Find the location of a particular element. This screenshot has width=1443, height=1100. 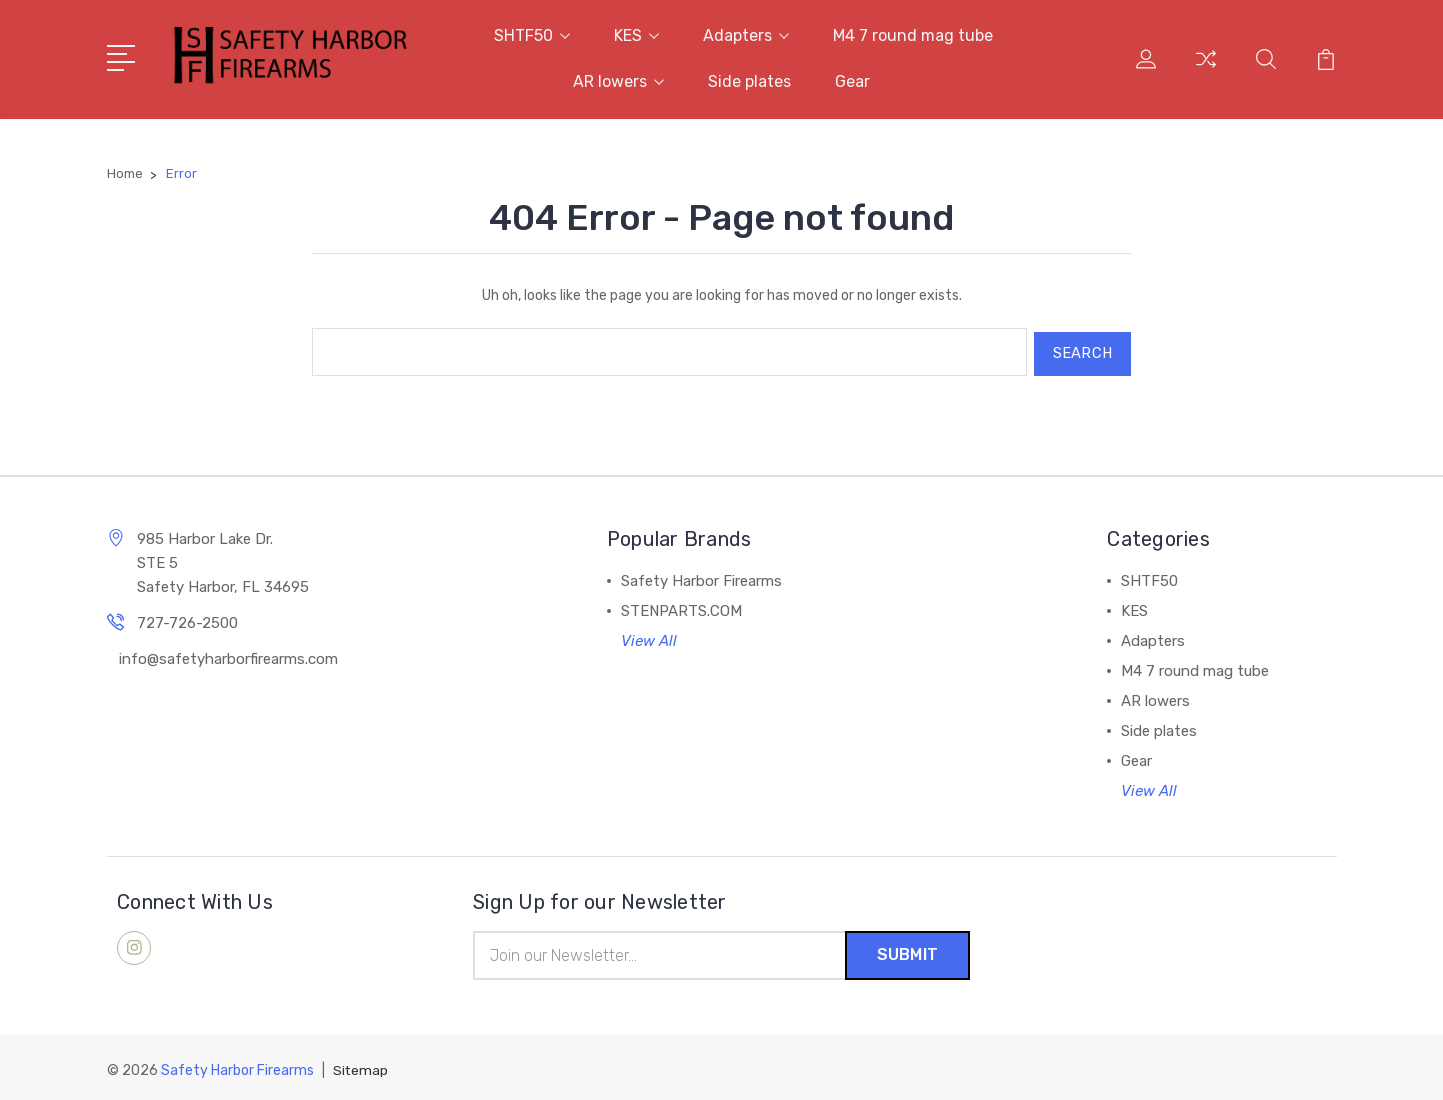

AR lowers is located at coordinates (618, 80).